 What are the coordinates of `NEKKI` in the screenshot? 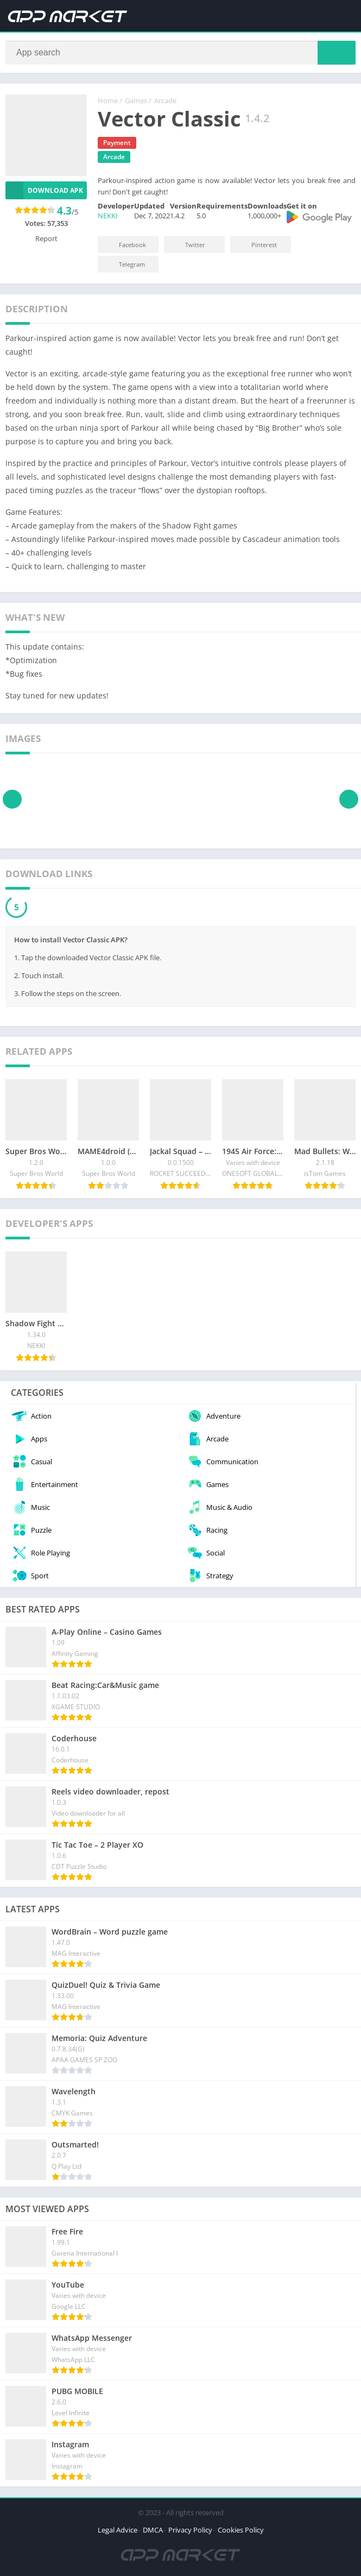 It's located at (108, 216).